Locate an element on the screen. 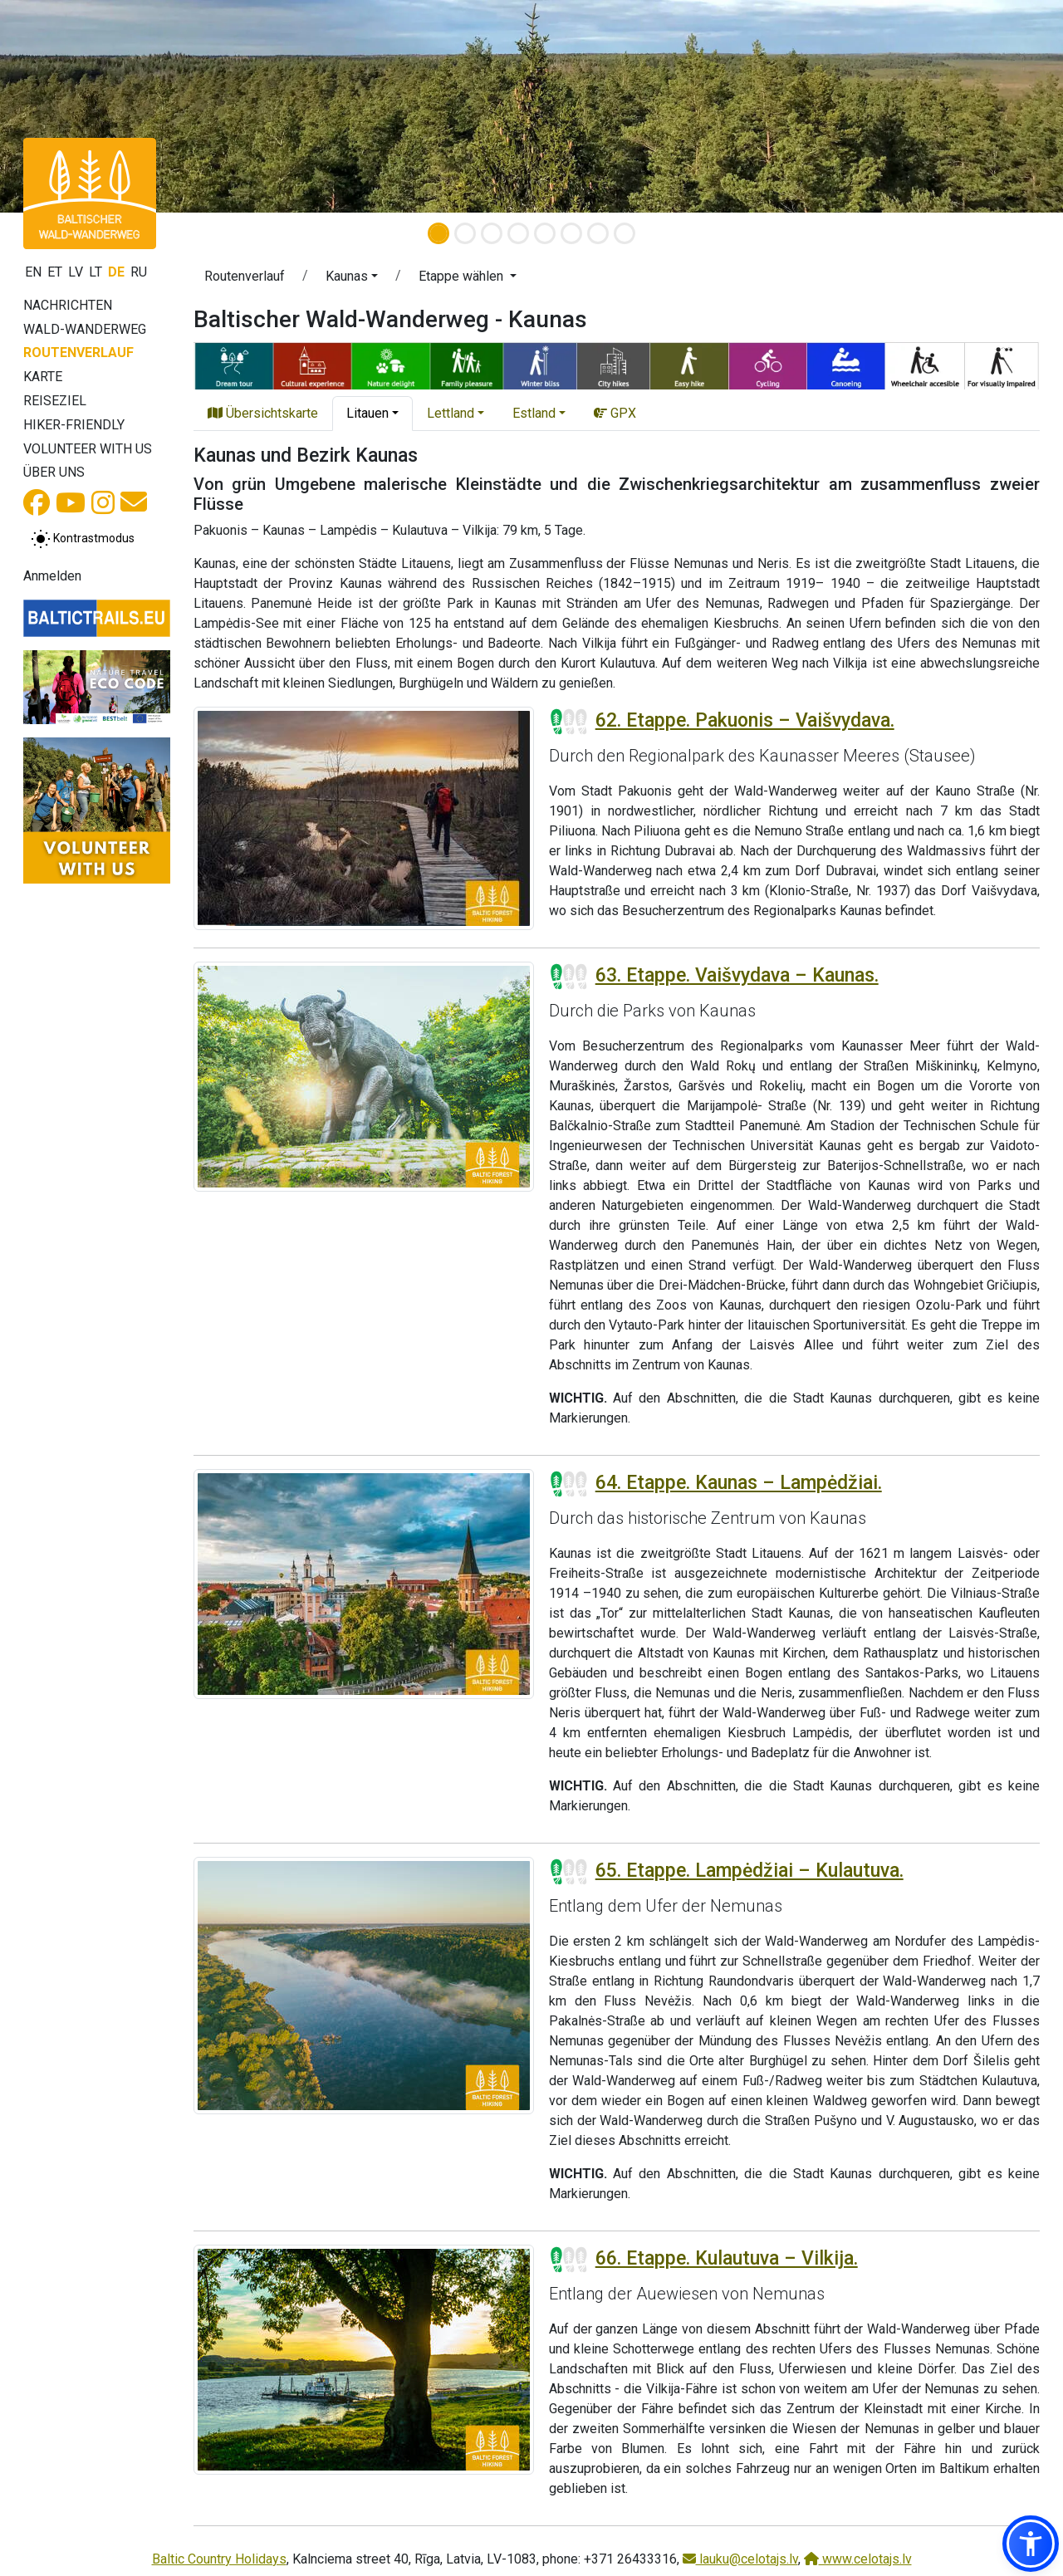 Image resolution: width=1063 pixels, height=2576 pixels. [Slide 3] is located at coordinates (491, 233).